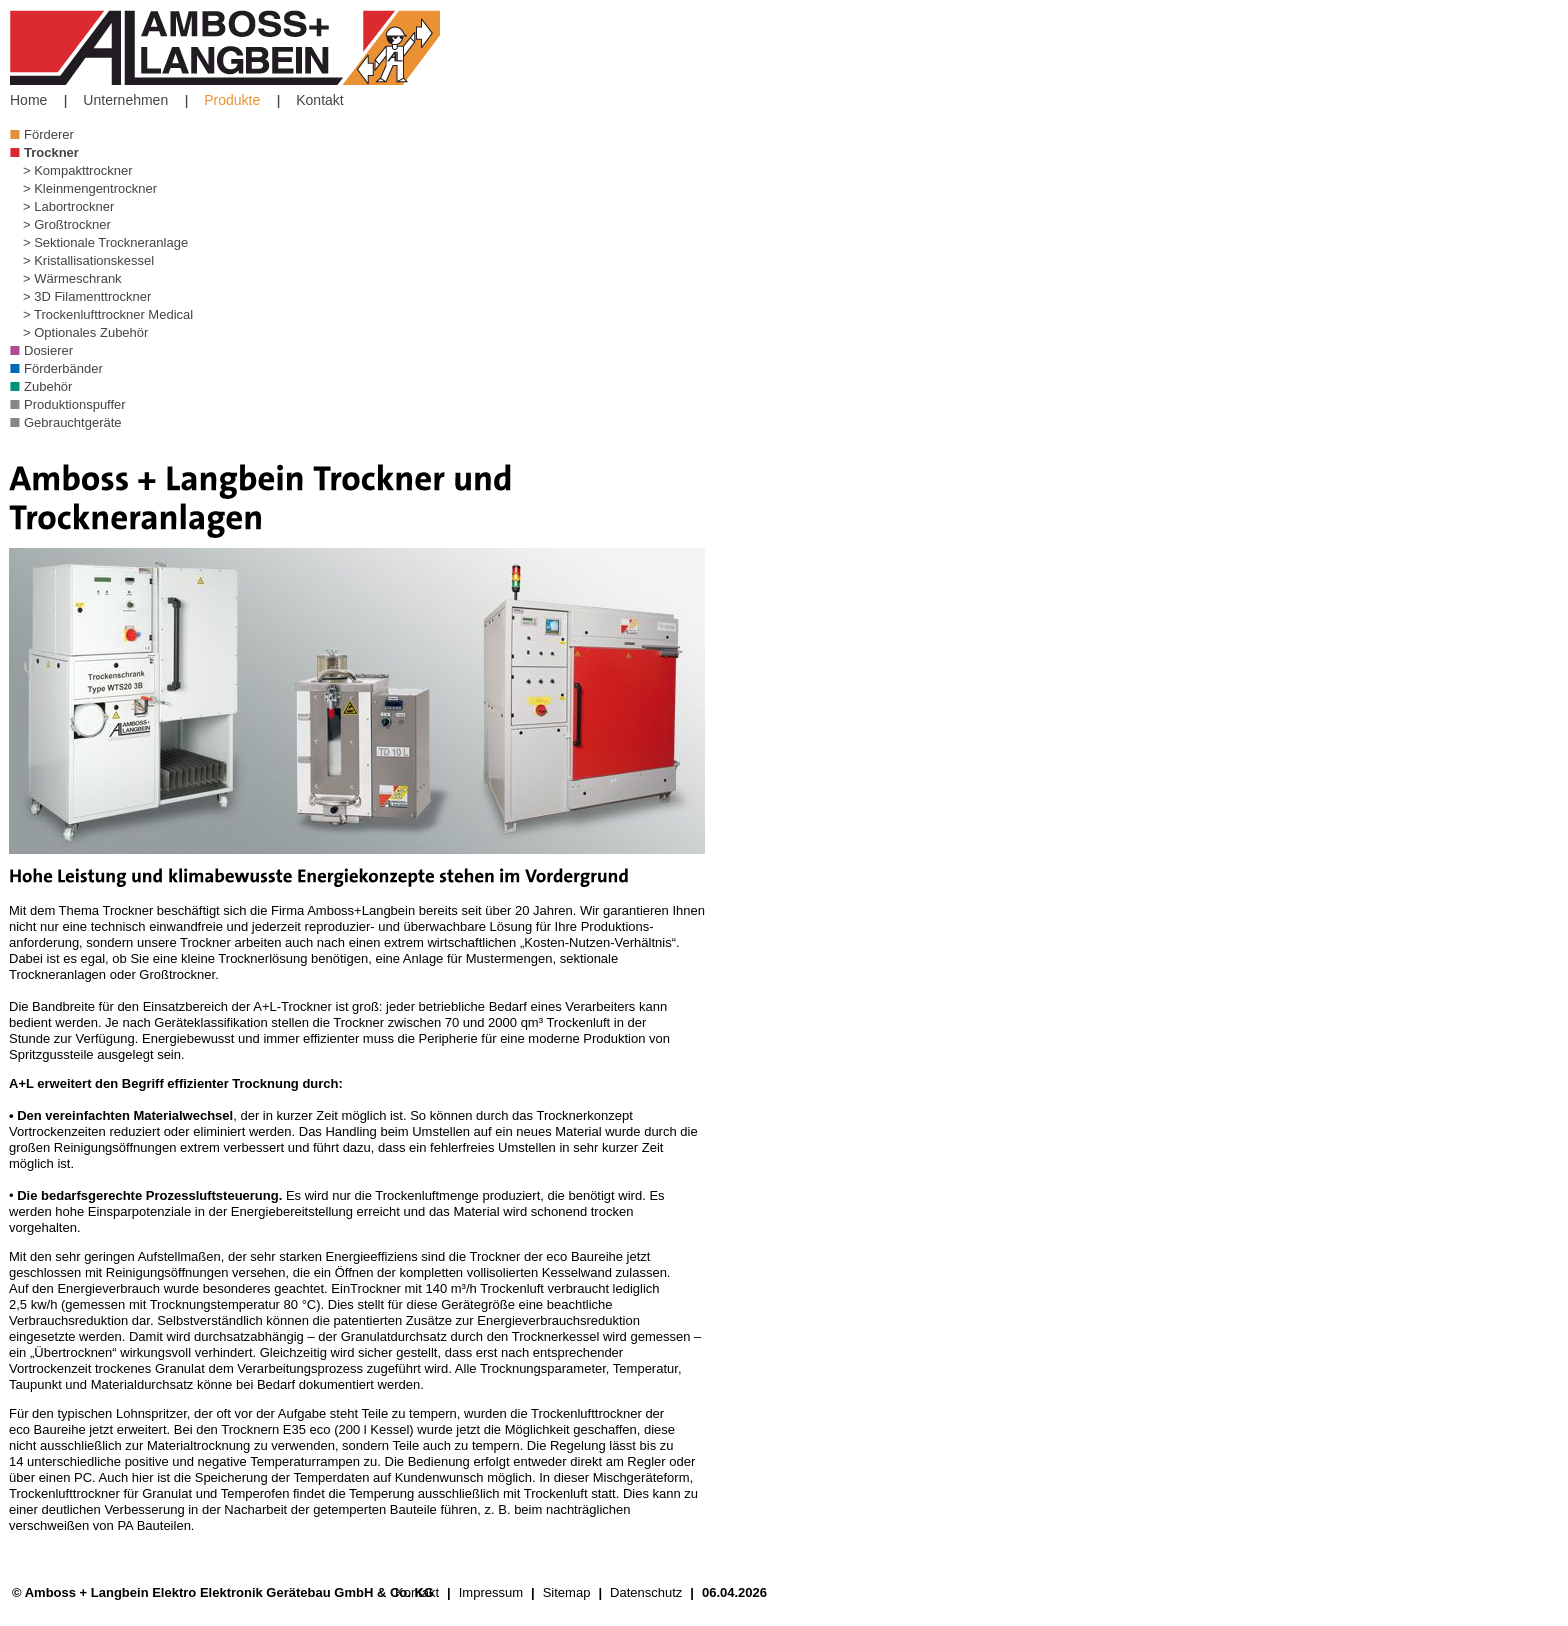 This screenshot has width=1568, height=1626. What do you see at coordinates (51, 152) in the screenshot?
I see `Trockner` at bounding box center [51, 152].